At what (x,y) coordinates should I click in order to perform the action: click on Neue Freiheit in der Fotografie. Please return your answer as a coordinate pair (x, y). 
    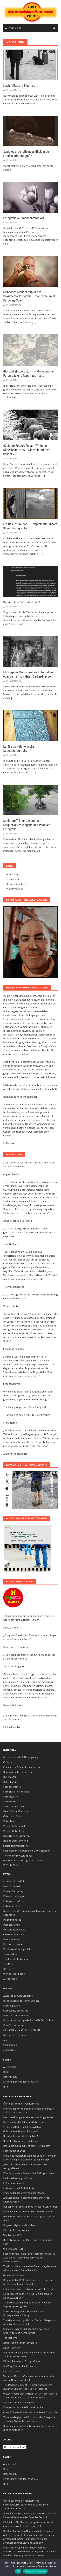
    Looking at the image, I should click on (20, 2342).